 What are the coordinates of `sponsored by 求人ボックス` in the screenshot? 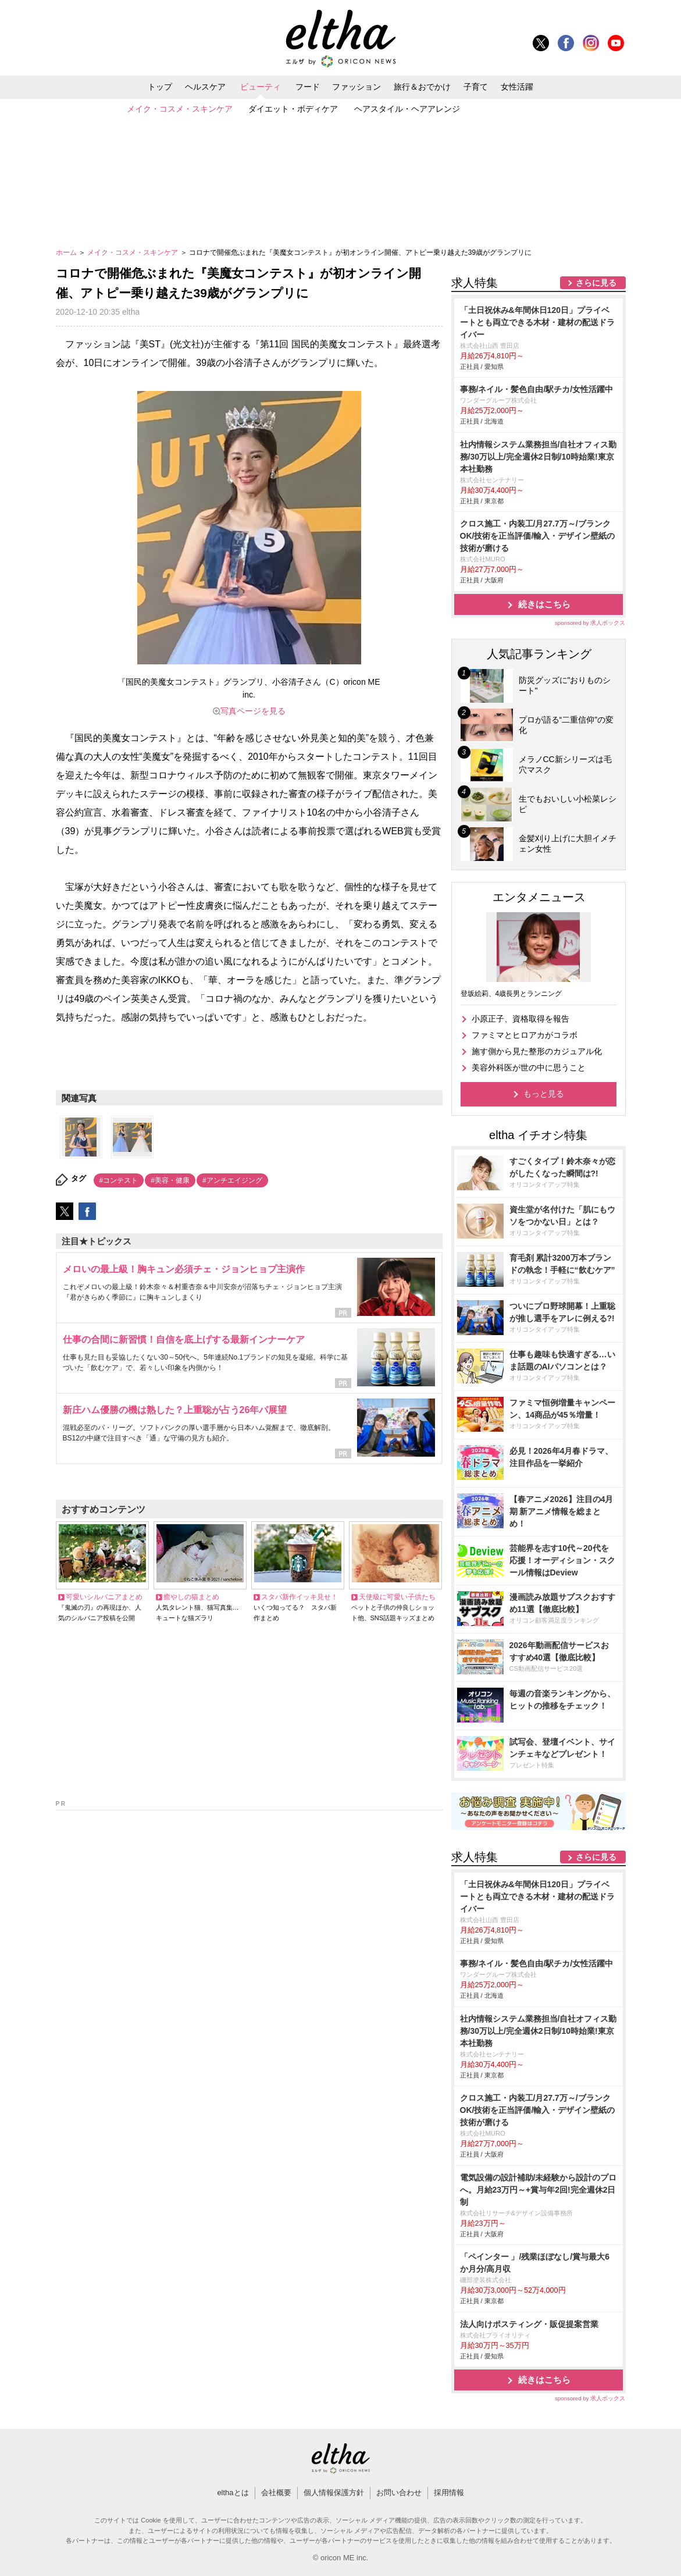 It's located at (590, 623).